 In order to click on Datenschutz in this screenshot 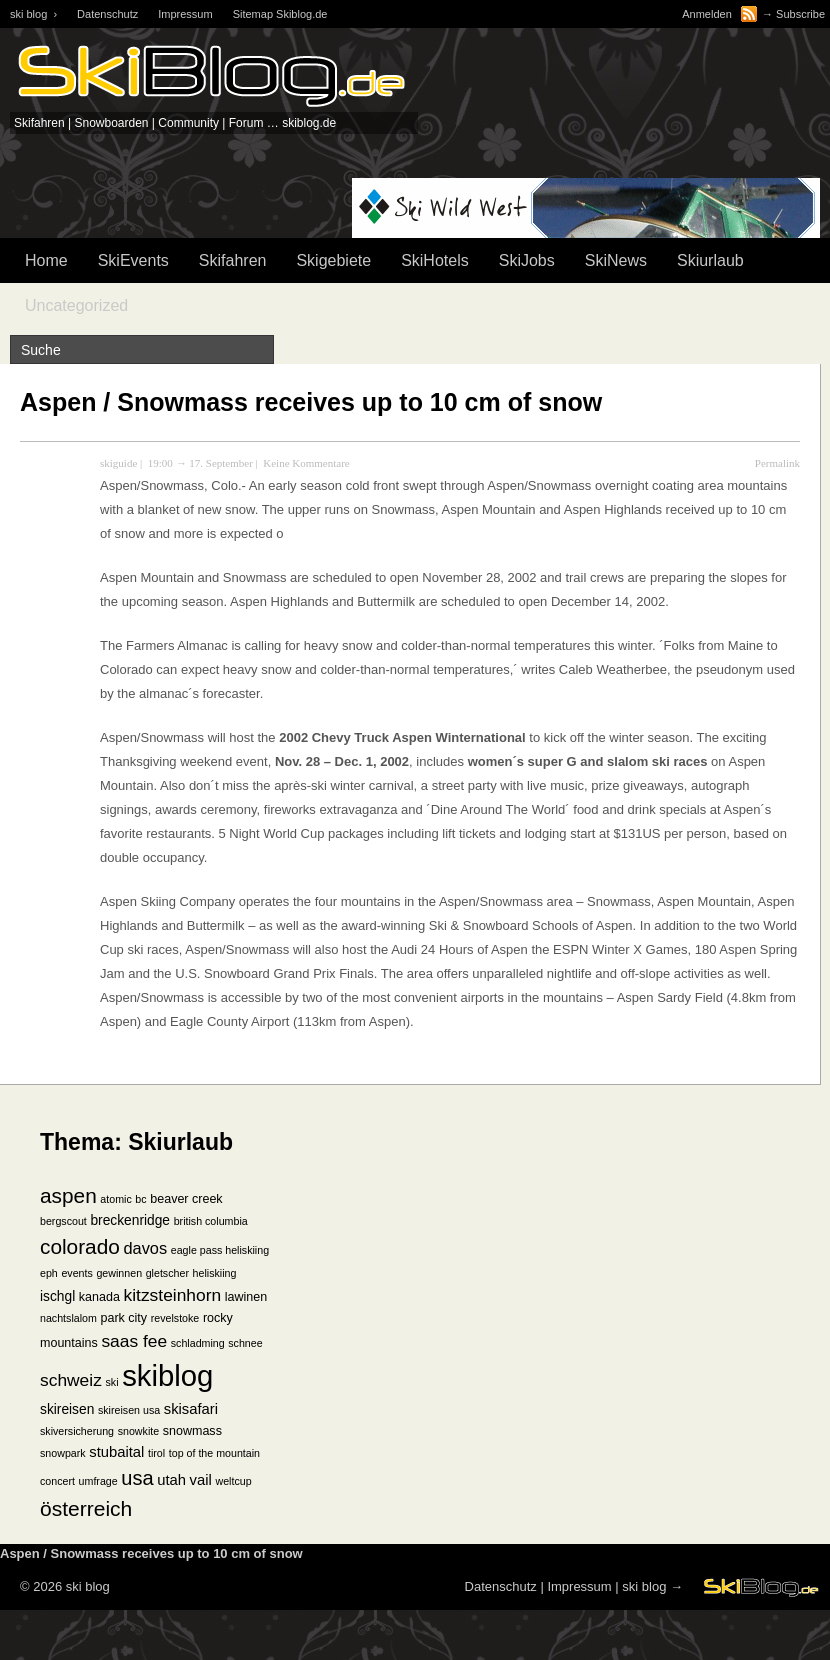, I will do `click(107, 14)`.